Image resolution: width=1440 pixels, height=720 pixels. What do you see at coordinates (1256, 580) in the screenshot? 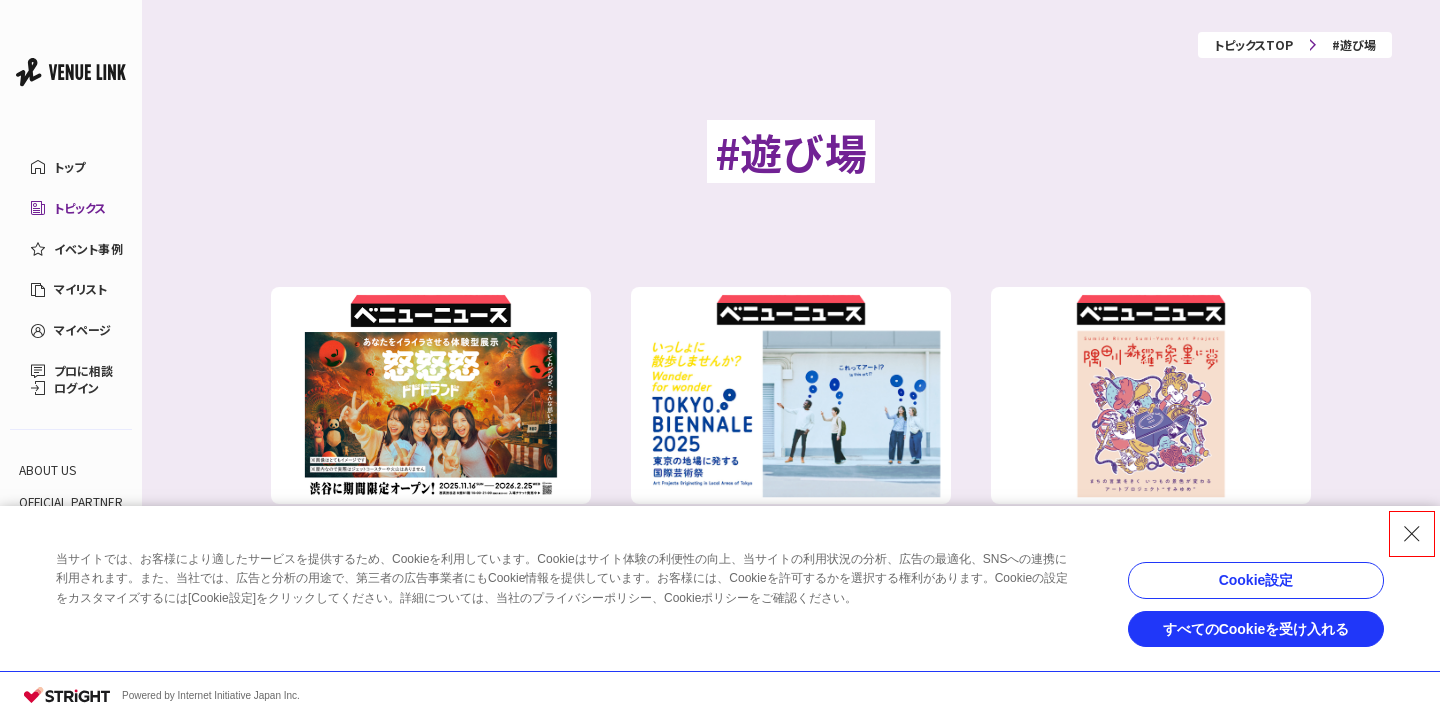
I see `Cookie設定` at bounding box center [1256, 580].